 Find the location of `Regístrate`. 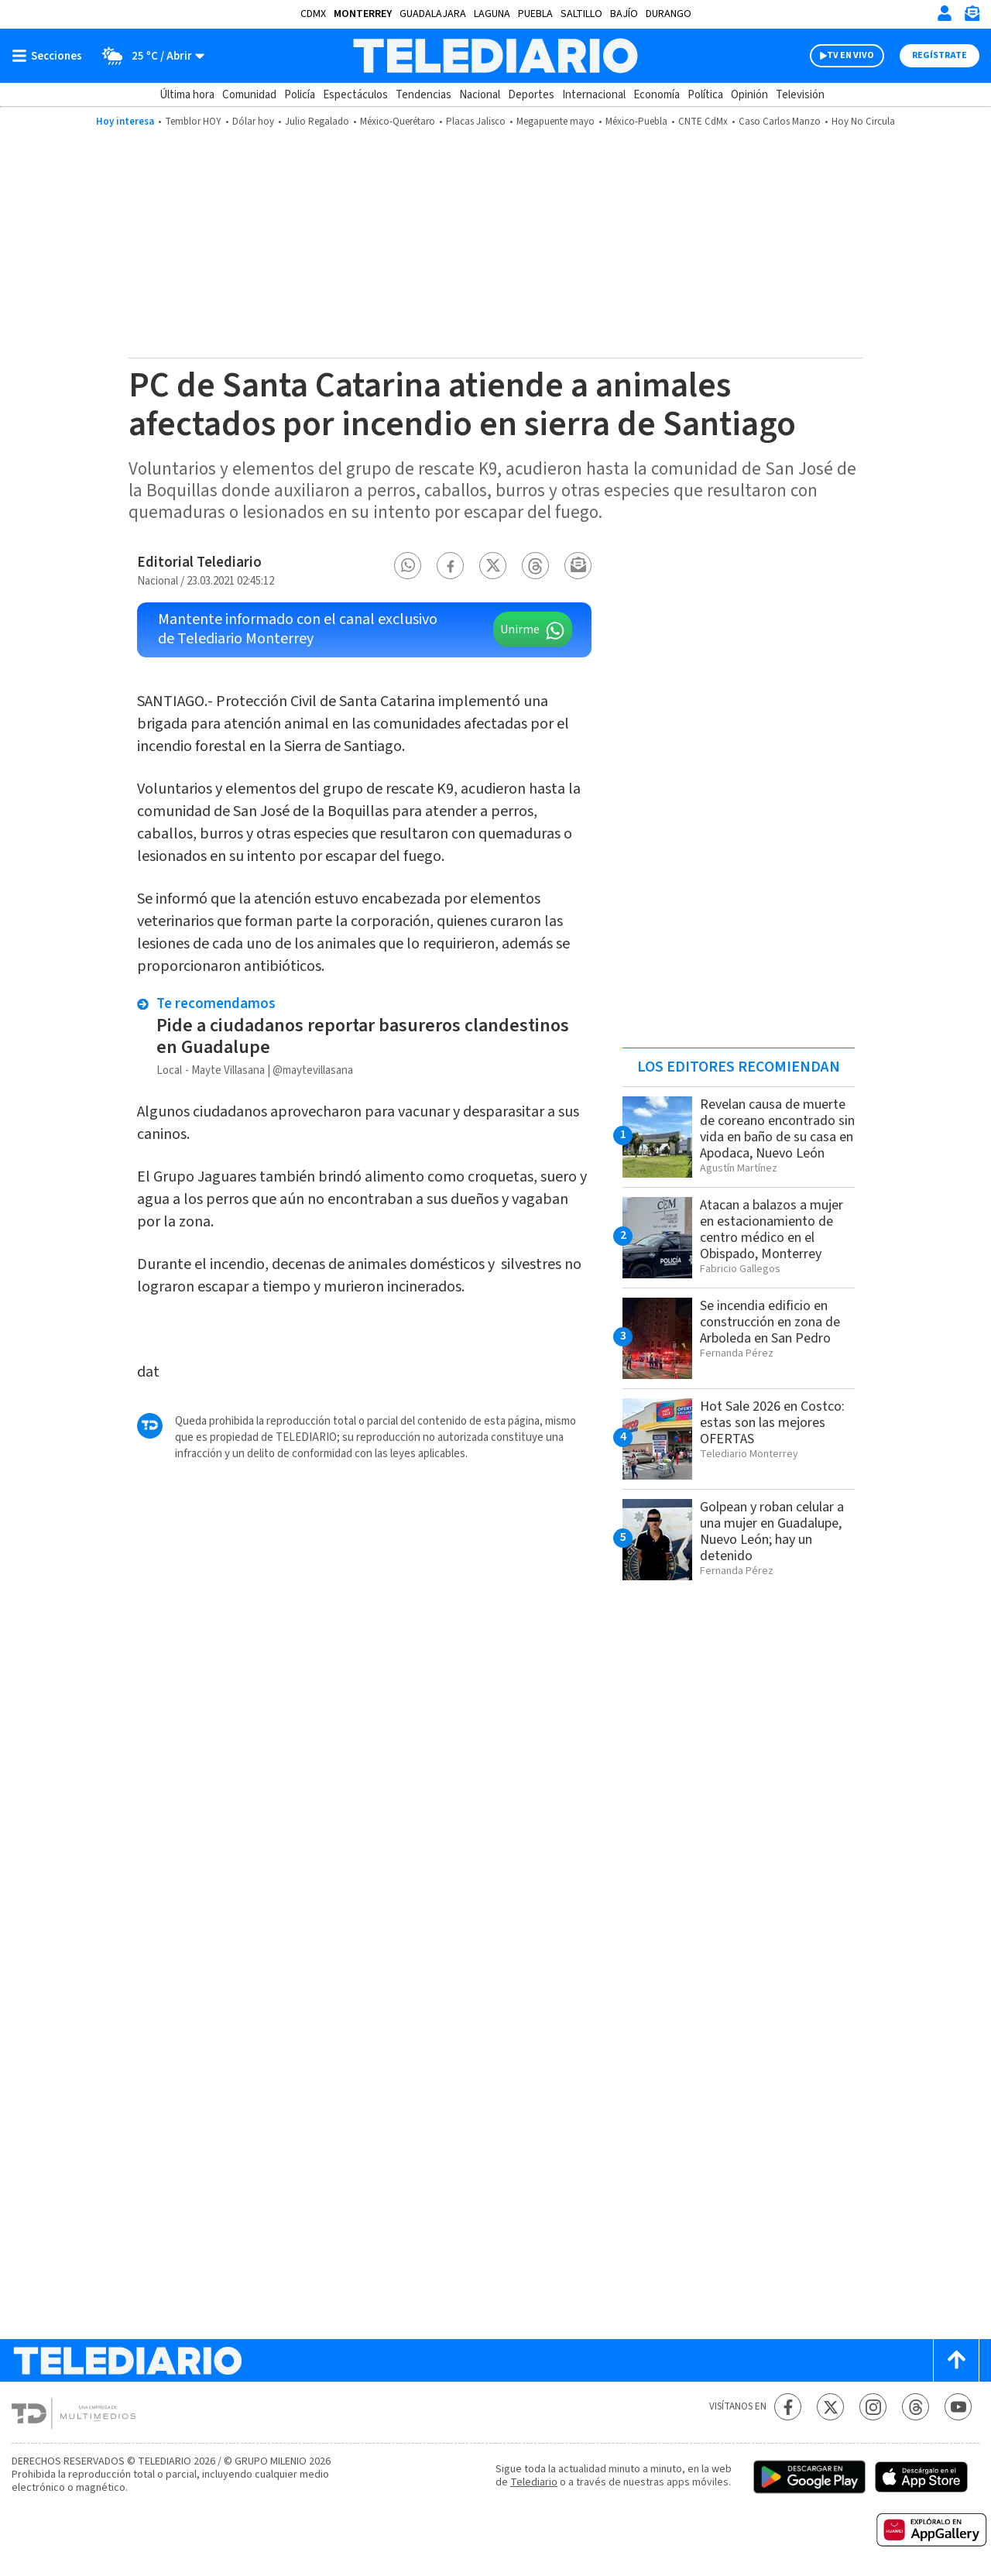

Regístrate is located at coordinates (939, 55).